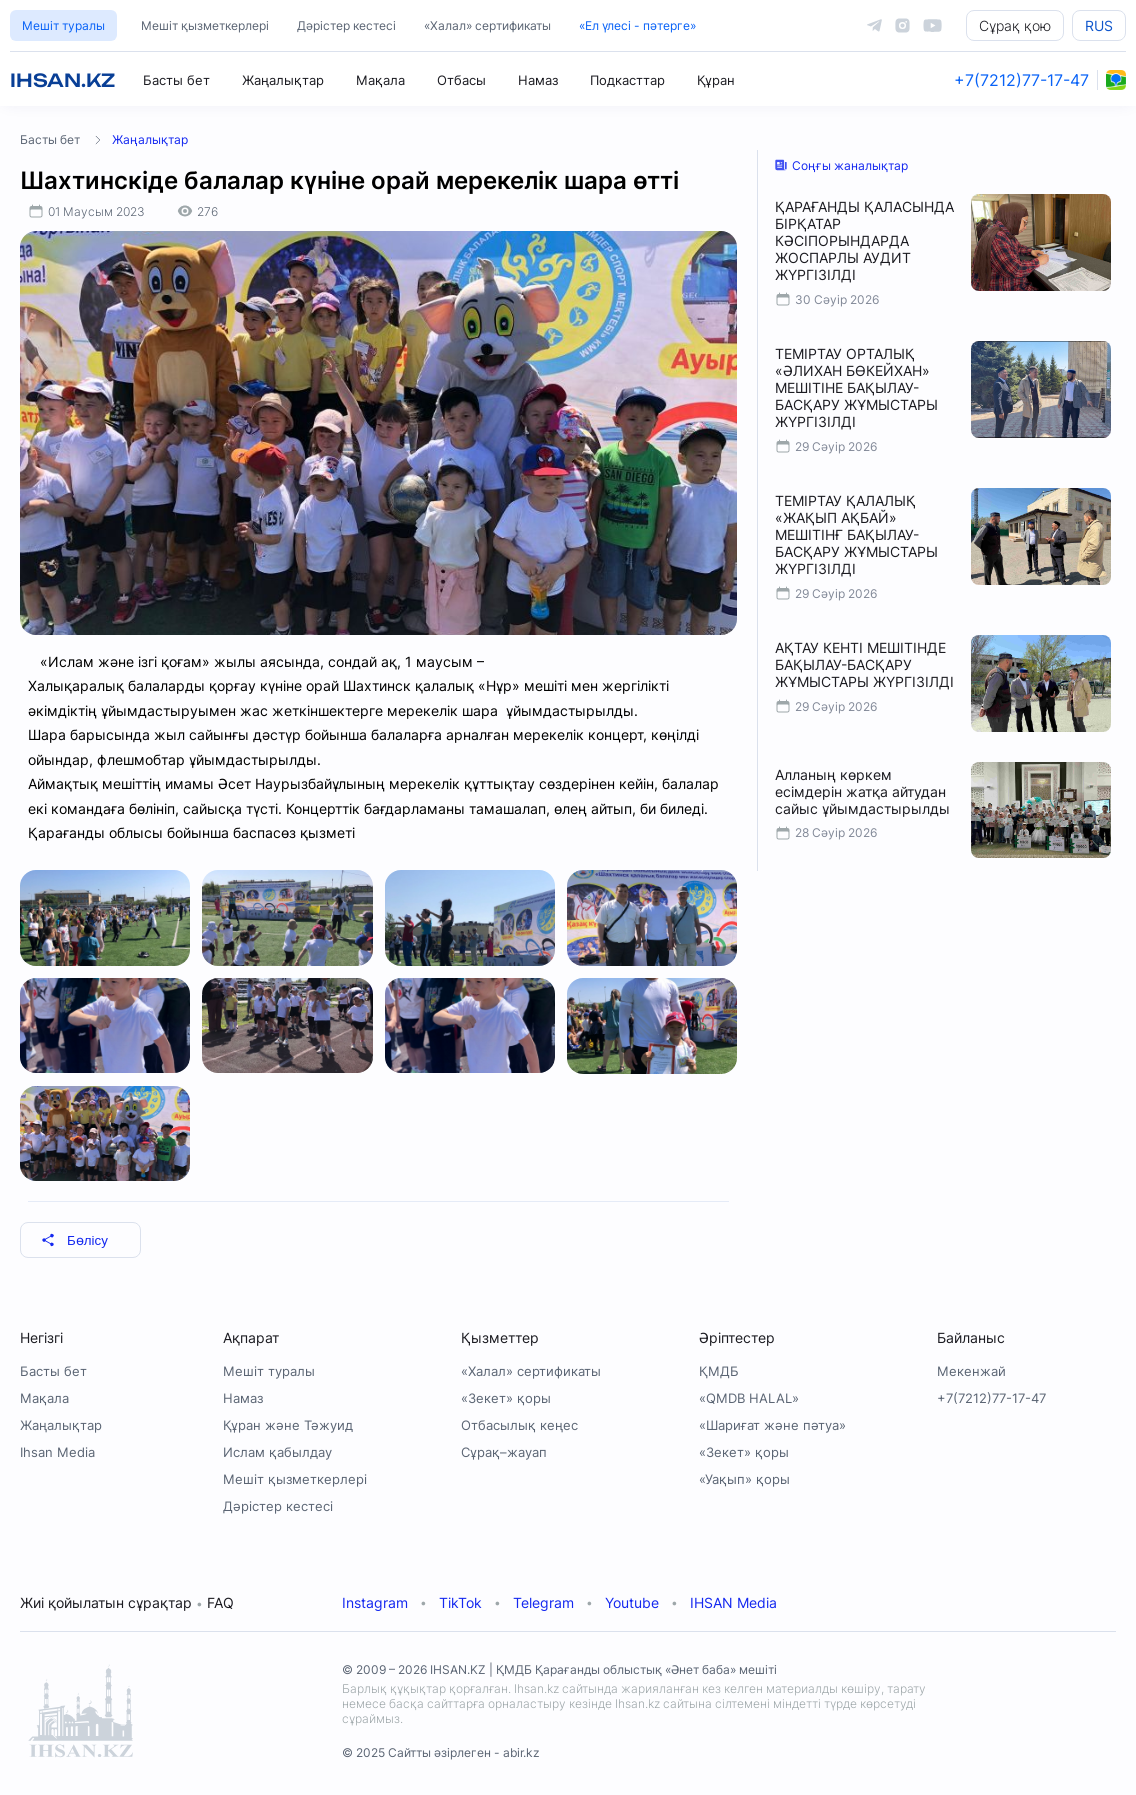 The width and height of the screenshot is (1136, 1795). Describe the element at coordinates (772, 1425) in the screenshot. I see `«Шариғат және пәтуа»` at that location.